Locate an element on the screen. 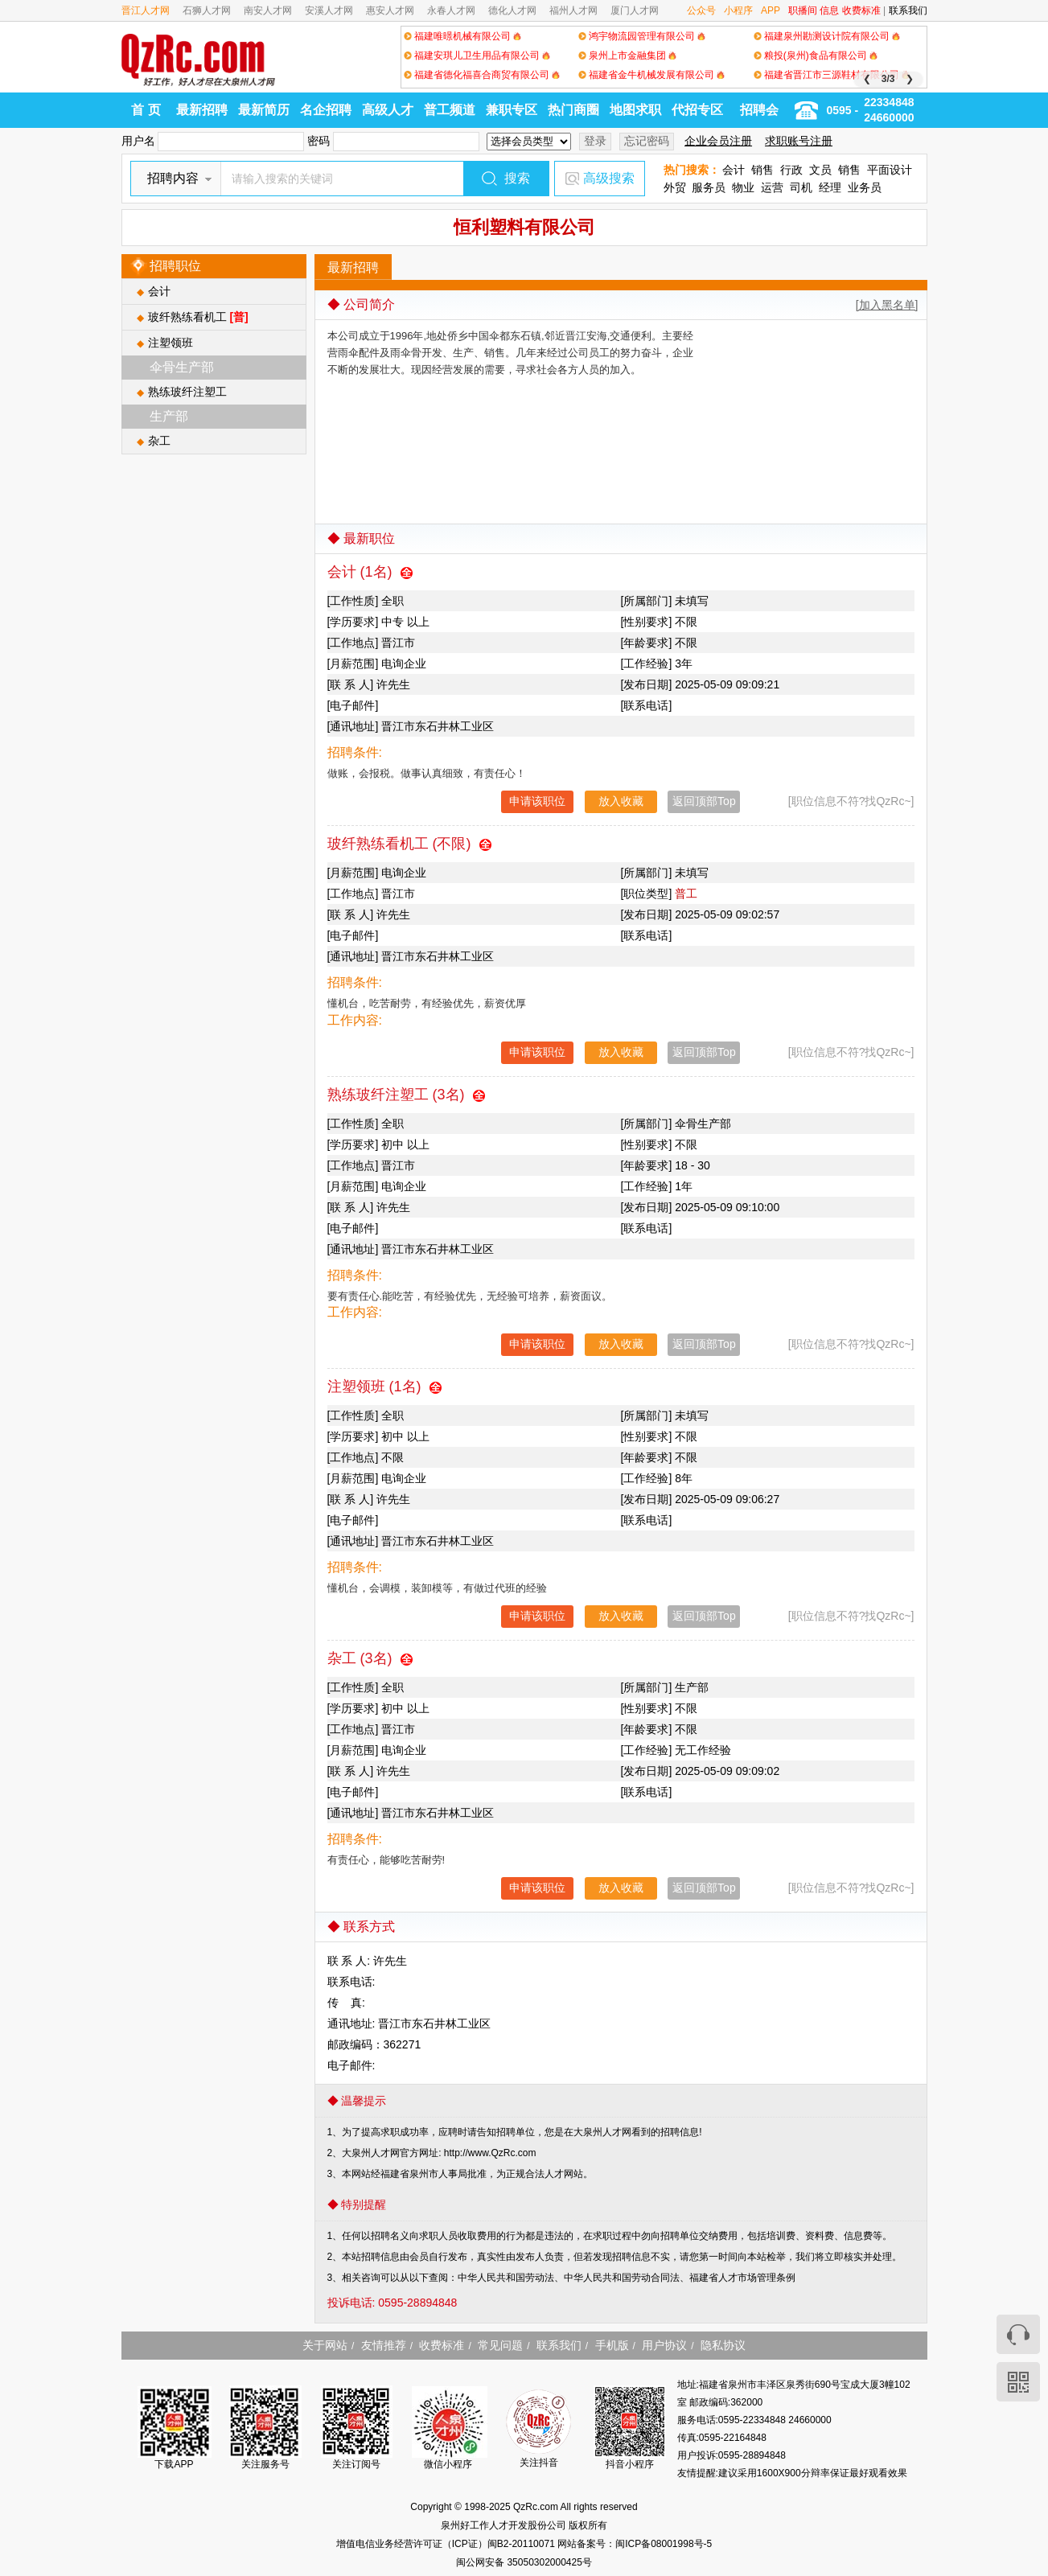  永春人才网 is located at coordinates (451, 10).